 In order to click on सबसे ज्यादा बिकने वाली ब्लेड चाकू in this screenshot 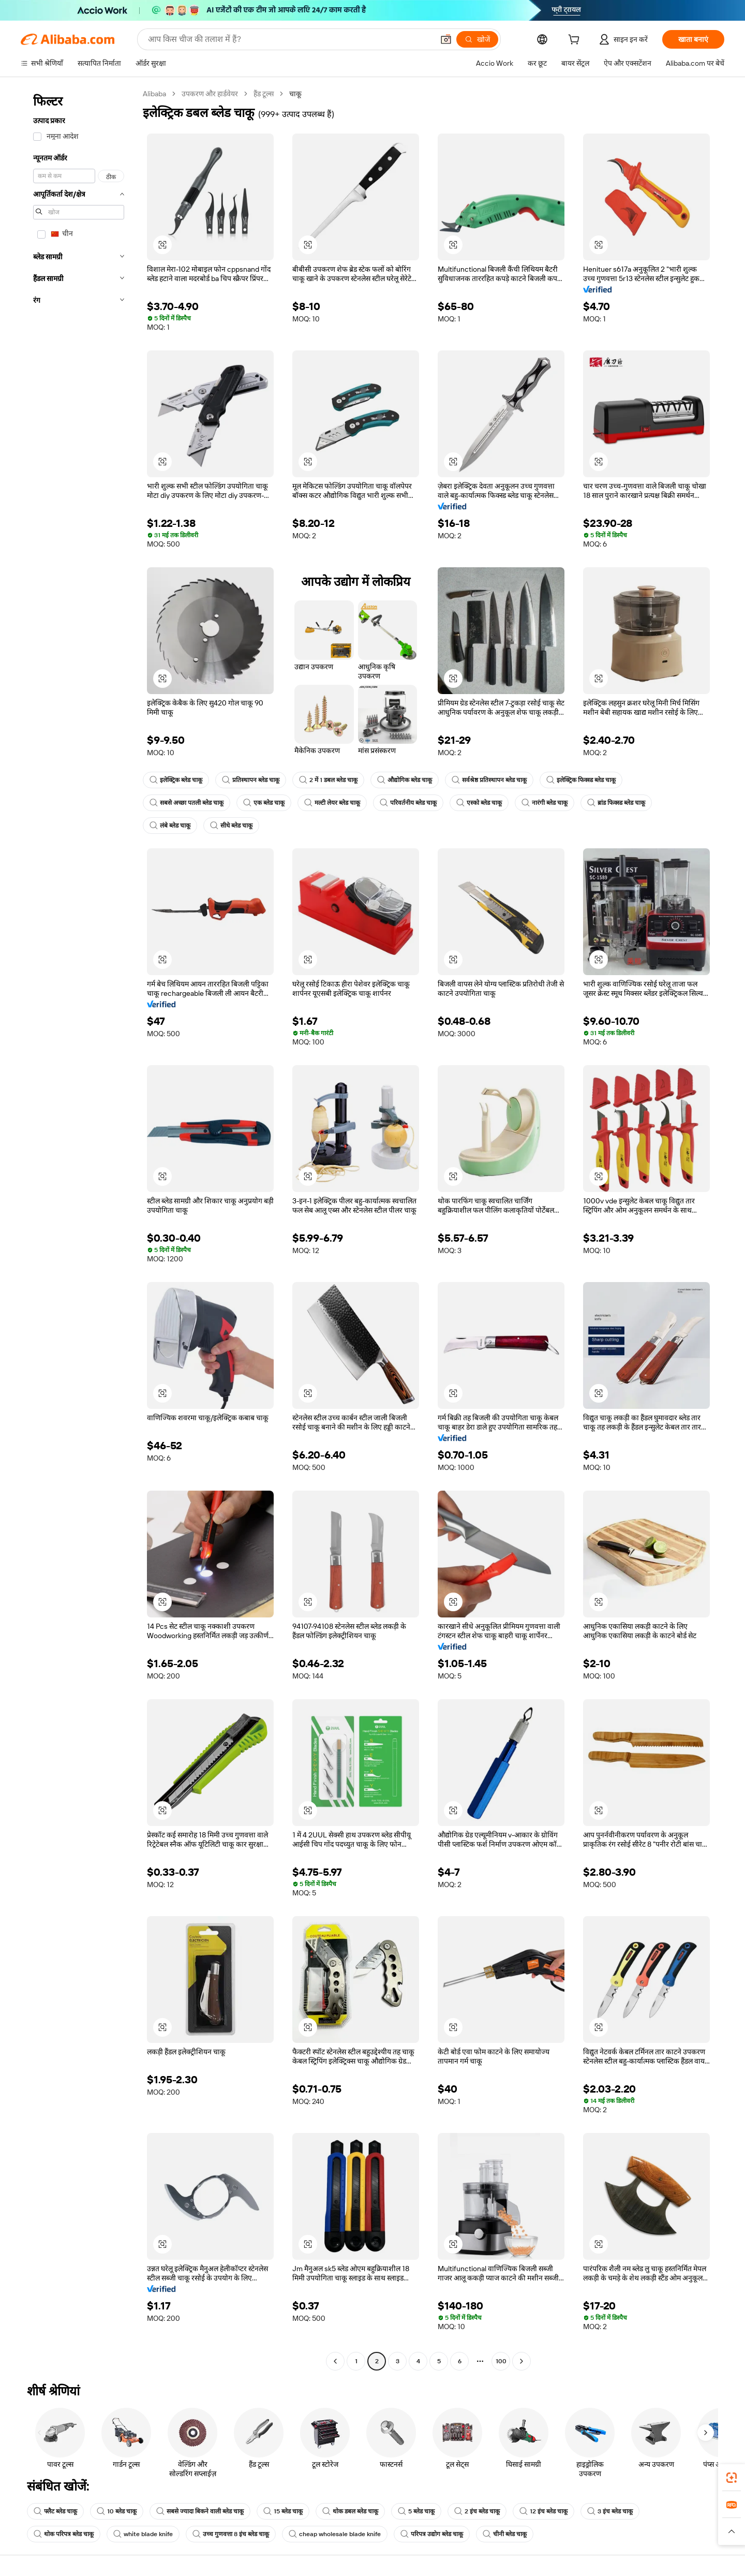, I will do `click(200, 2511)`.